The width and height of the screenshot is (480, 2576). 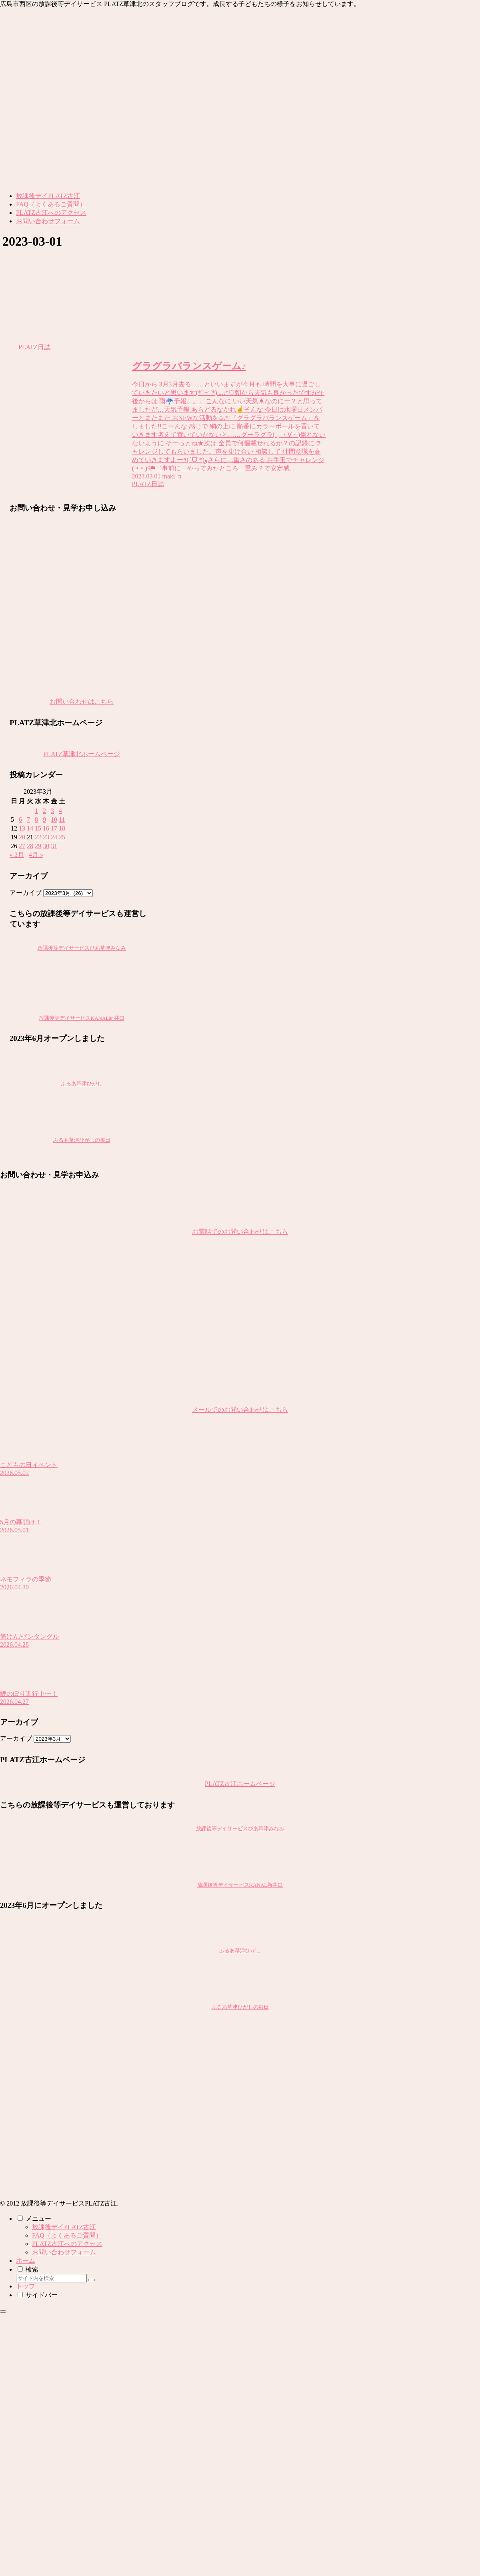 I want to click on 18 [2023年3月18日 に投稿を公開], so click(x=62, y=828).